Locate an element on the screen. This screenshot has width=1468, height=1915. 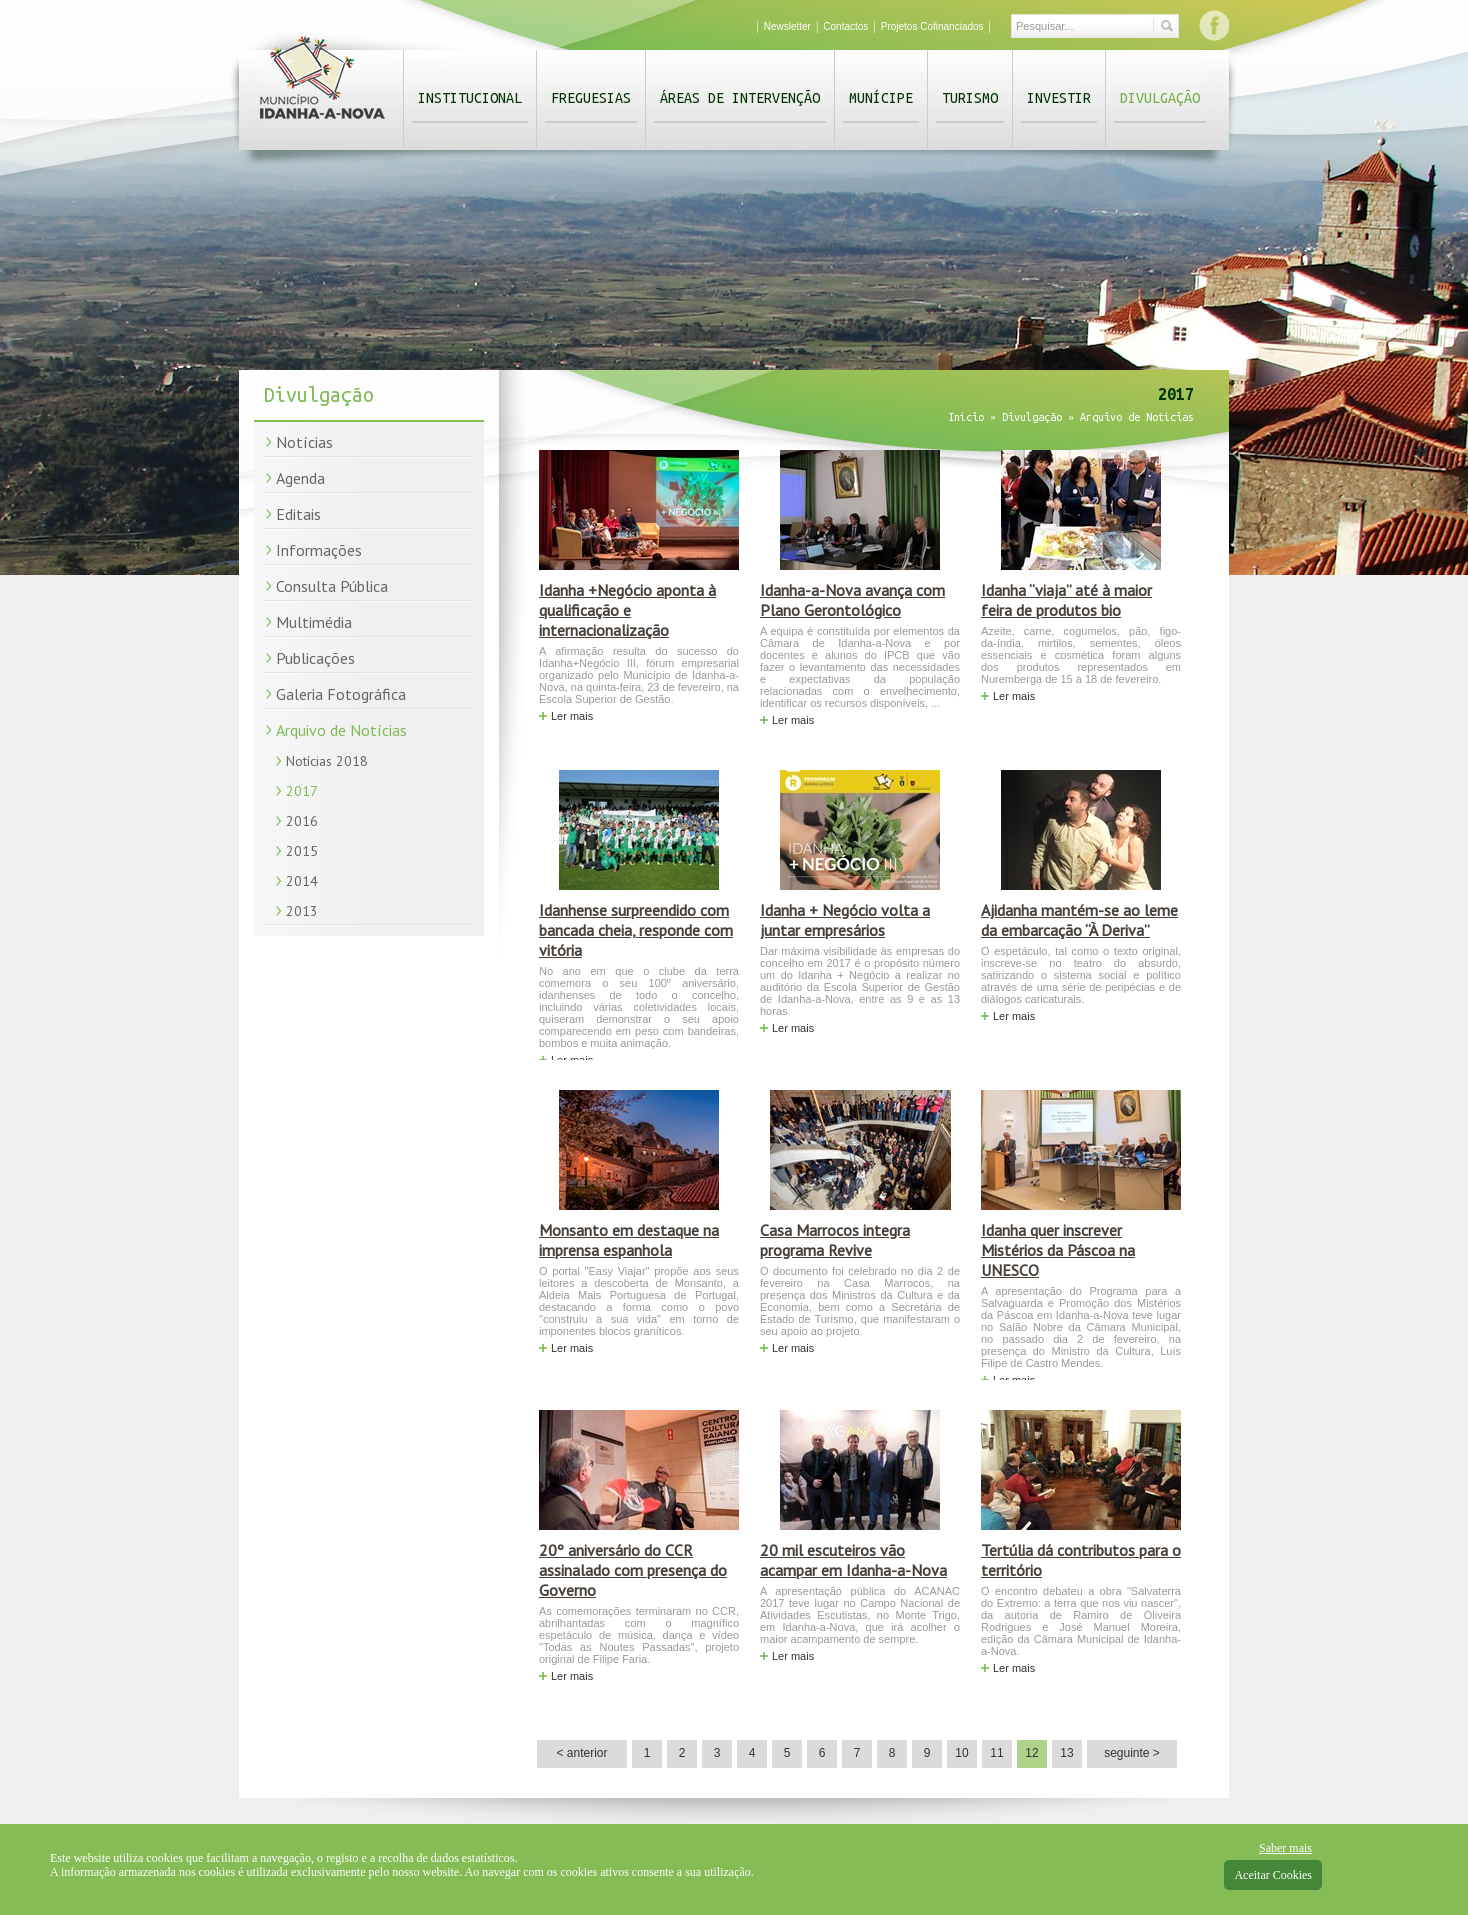
Idanha-a-Nova avança com Plano Gerontológico is located at coordinates (852, 600).